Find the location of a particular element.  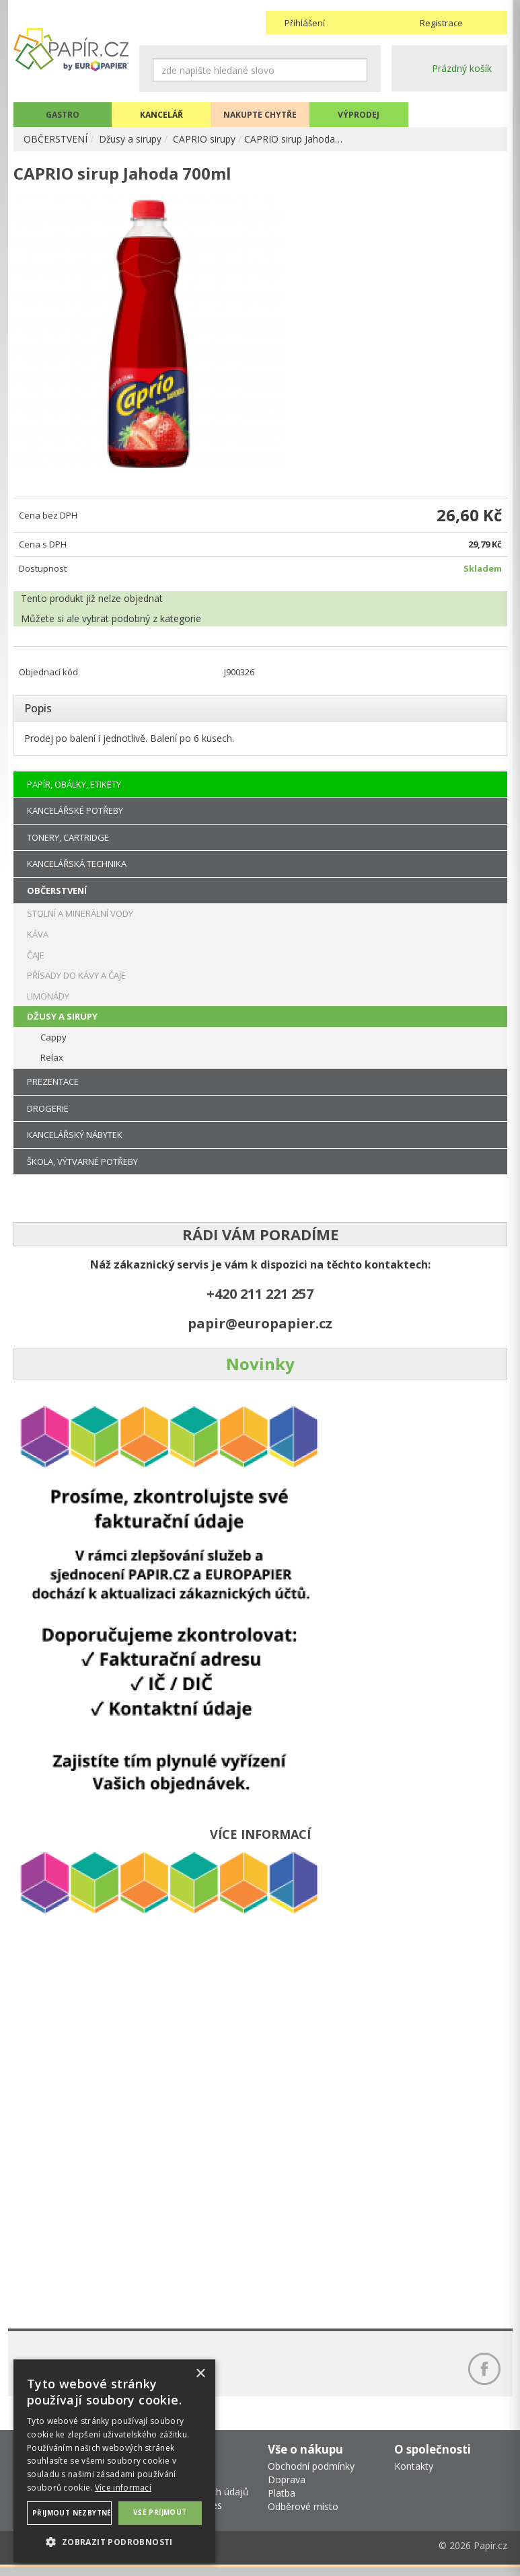

Hledat is located at coordinates (357, 70).